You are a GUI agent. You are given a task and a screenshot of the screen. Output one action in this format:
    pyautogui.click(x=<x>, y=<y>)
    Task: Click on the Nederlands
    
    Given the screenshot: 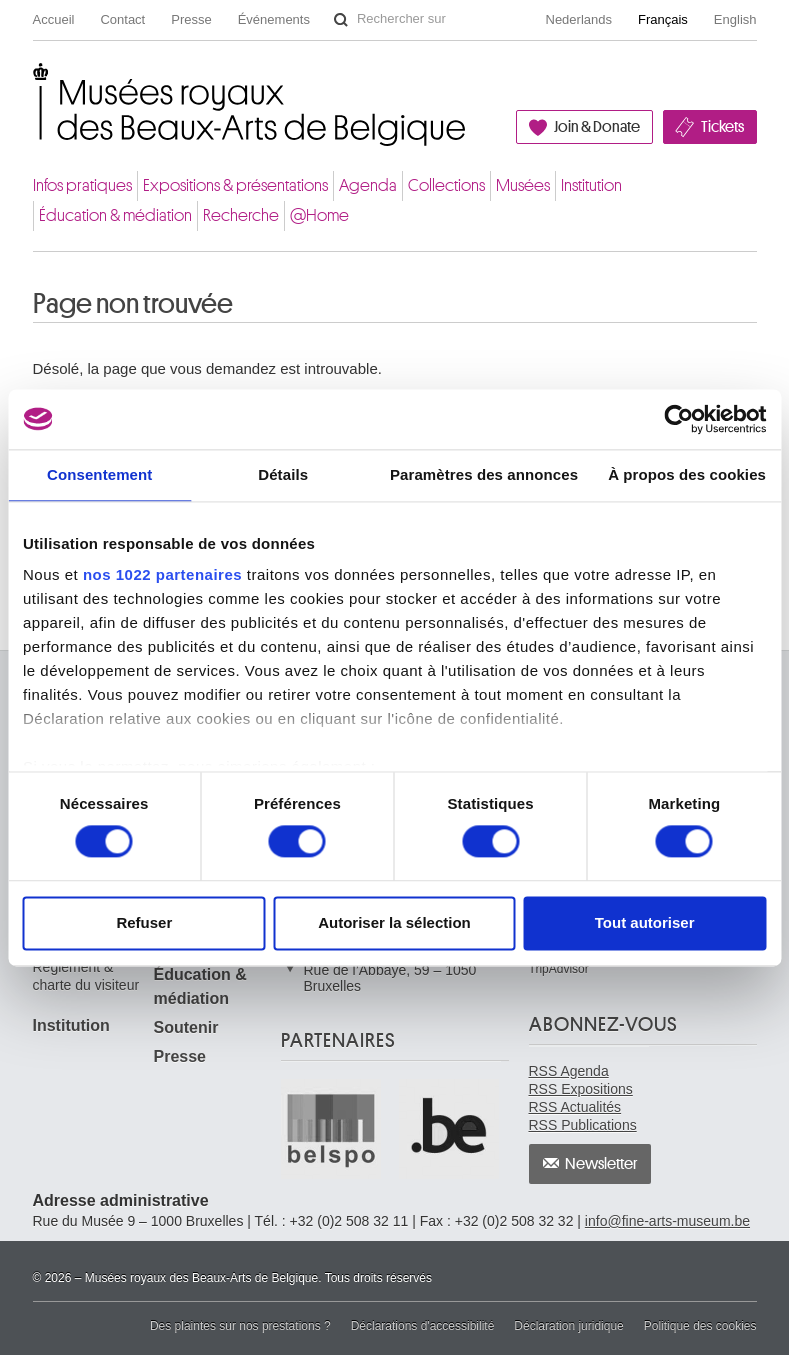 What is the action you would take?
    pyautogui.click(x=579, y=19)
    